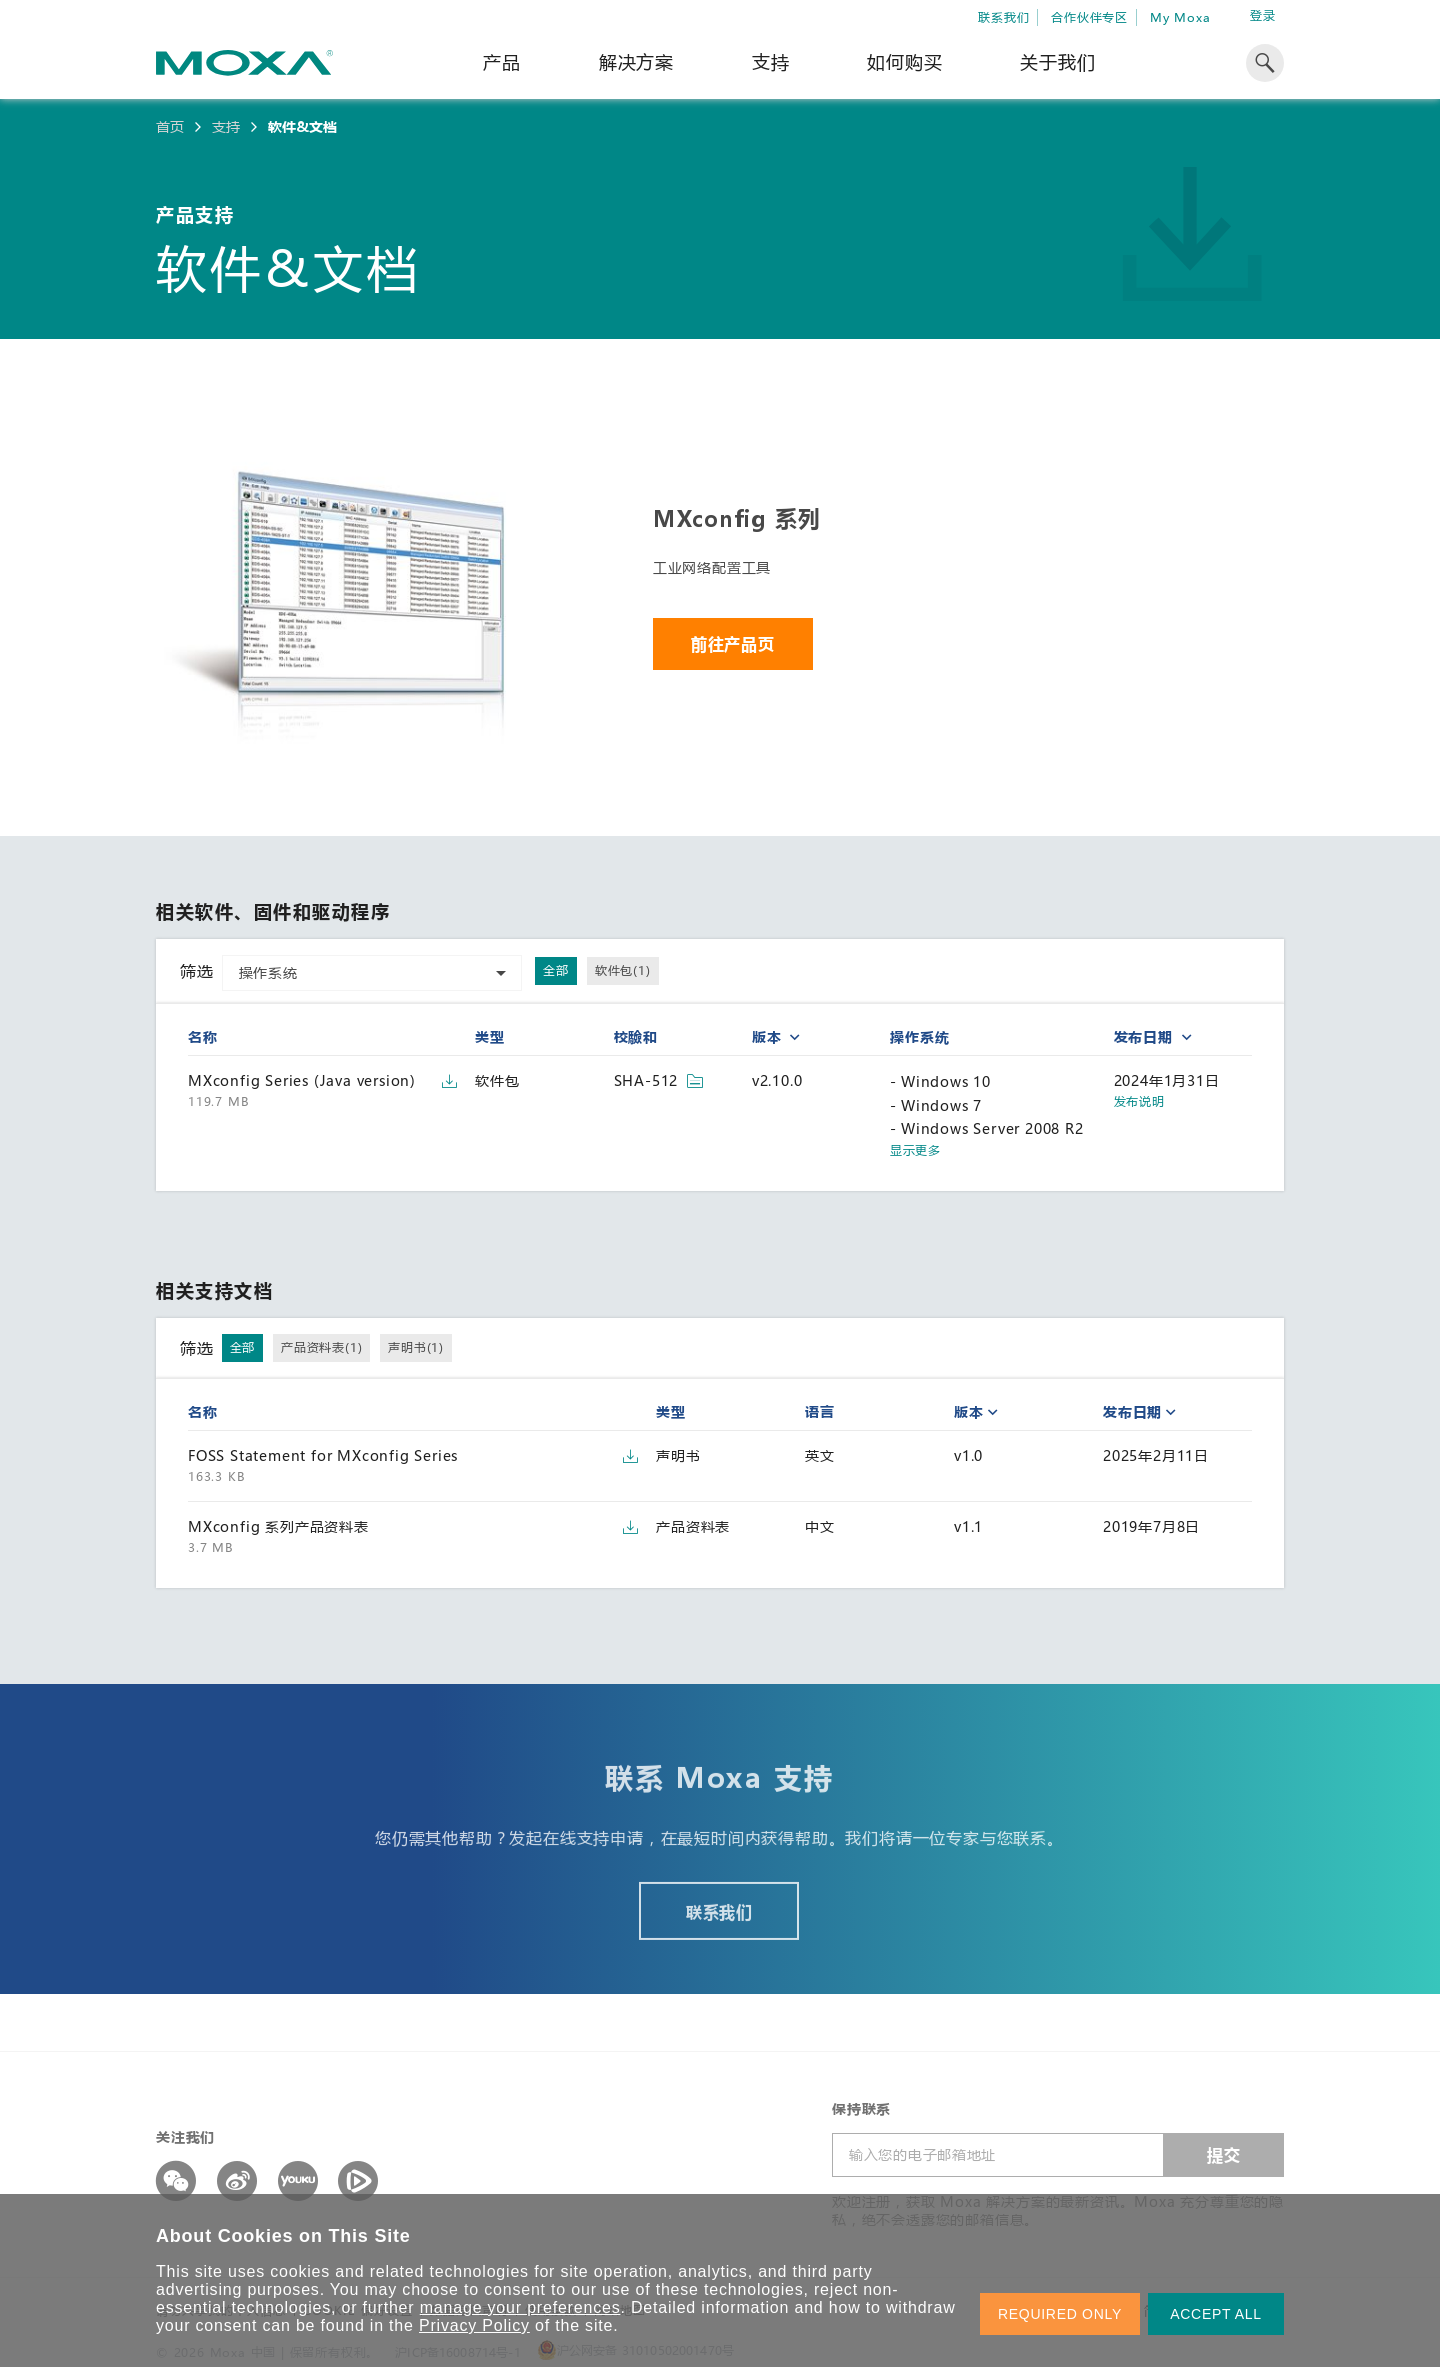 Image resolution: width=1440 pixels, height=2367 pixels. What do you see at coordinates (474, 2325) in the screenshot?
I see `Privacy Policy` at bounding box center [474, 2325].